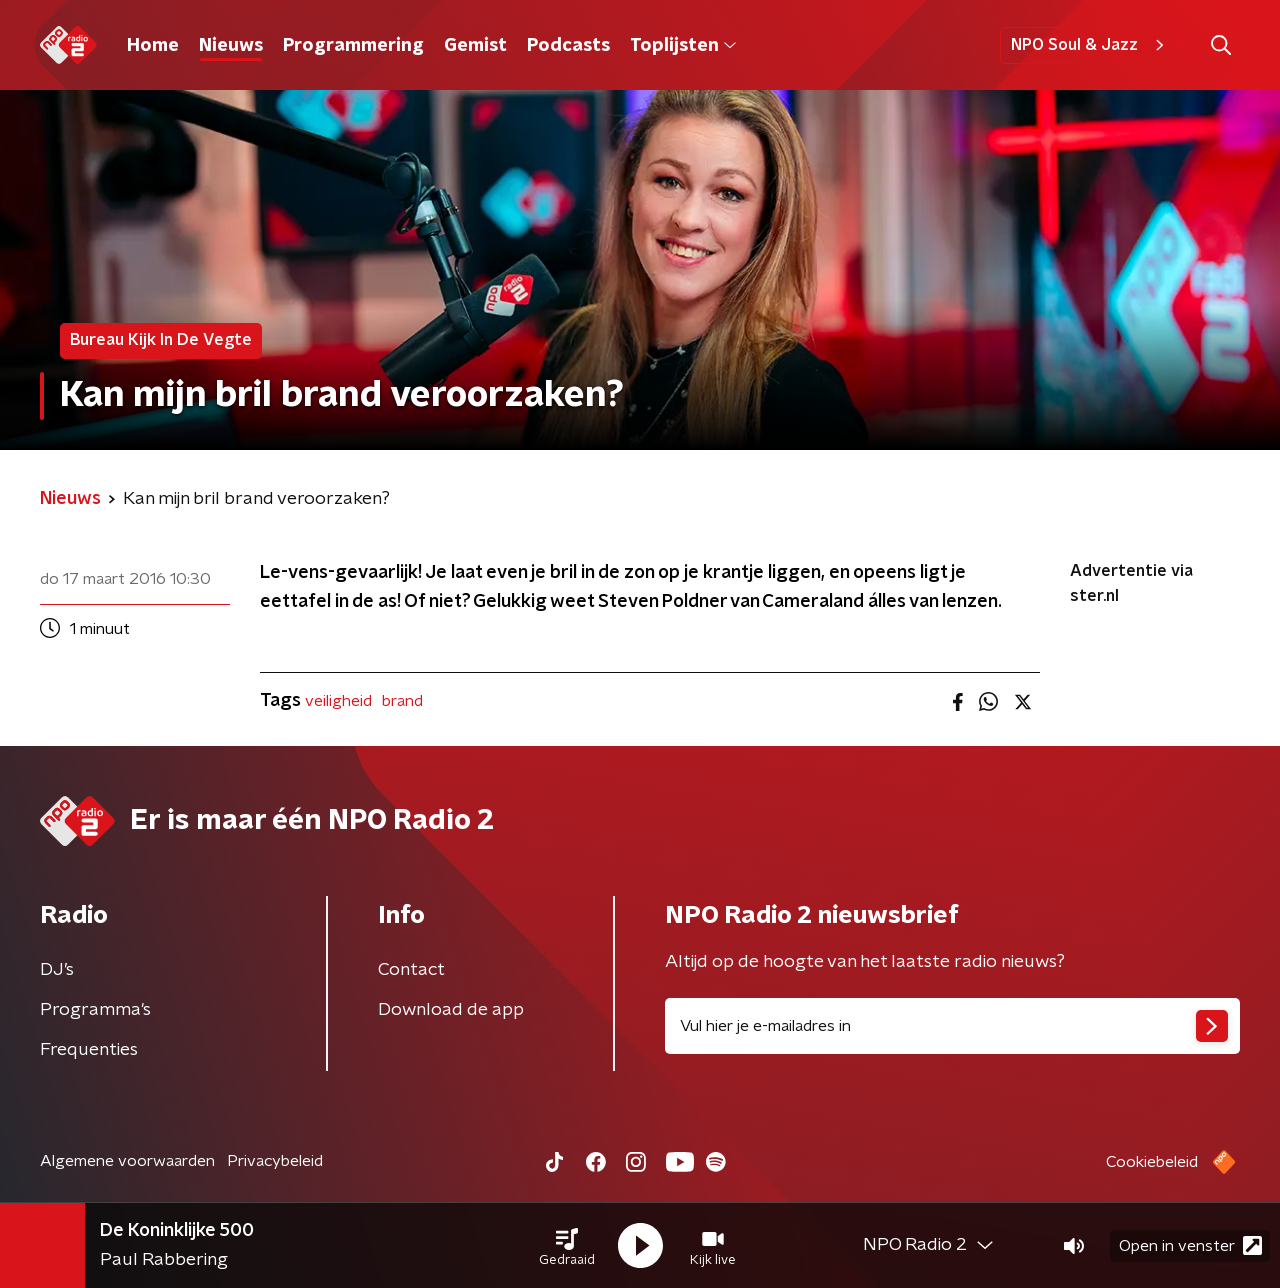 This screenshot has height=1288, width=1280. Describe the element at coordinates (451, 1010) in the screenshot. I see `Download de app` at that location.